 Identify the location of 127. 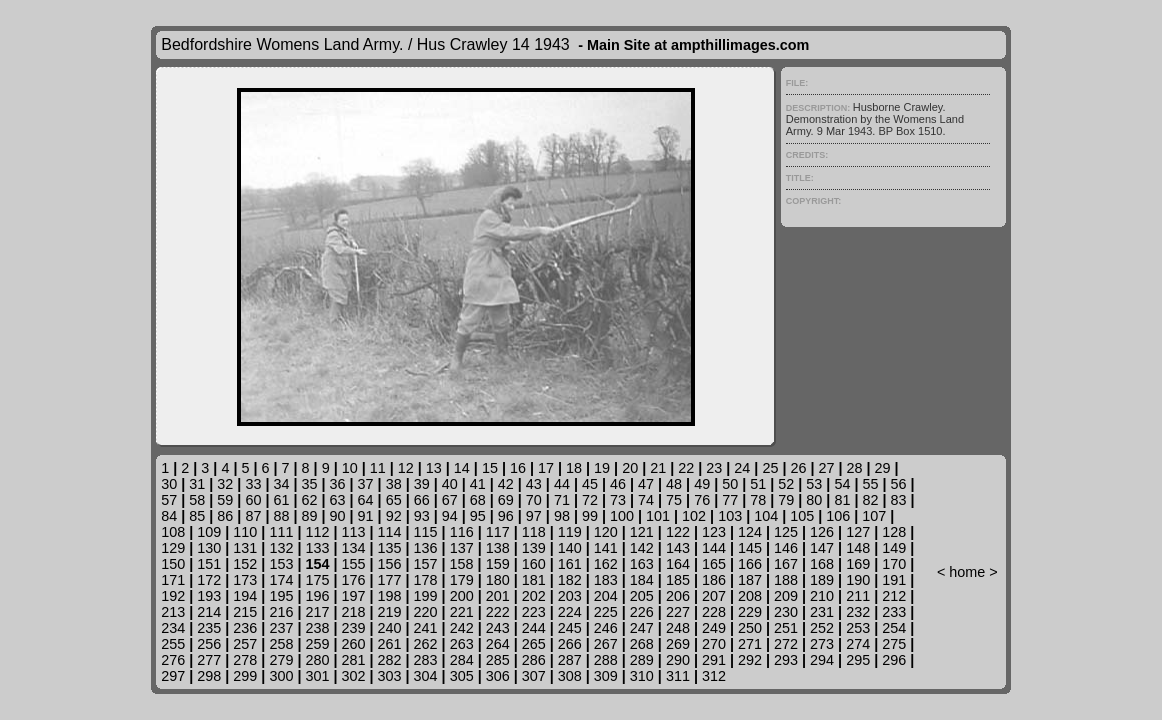
(858, 532).